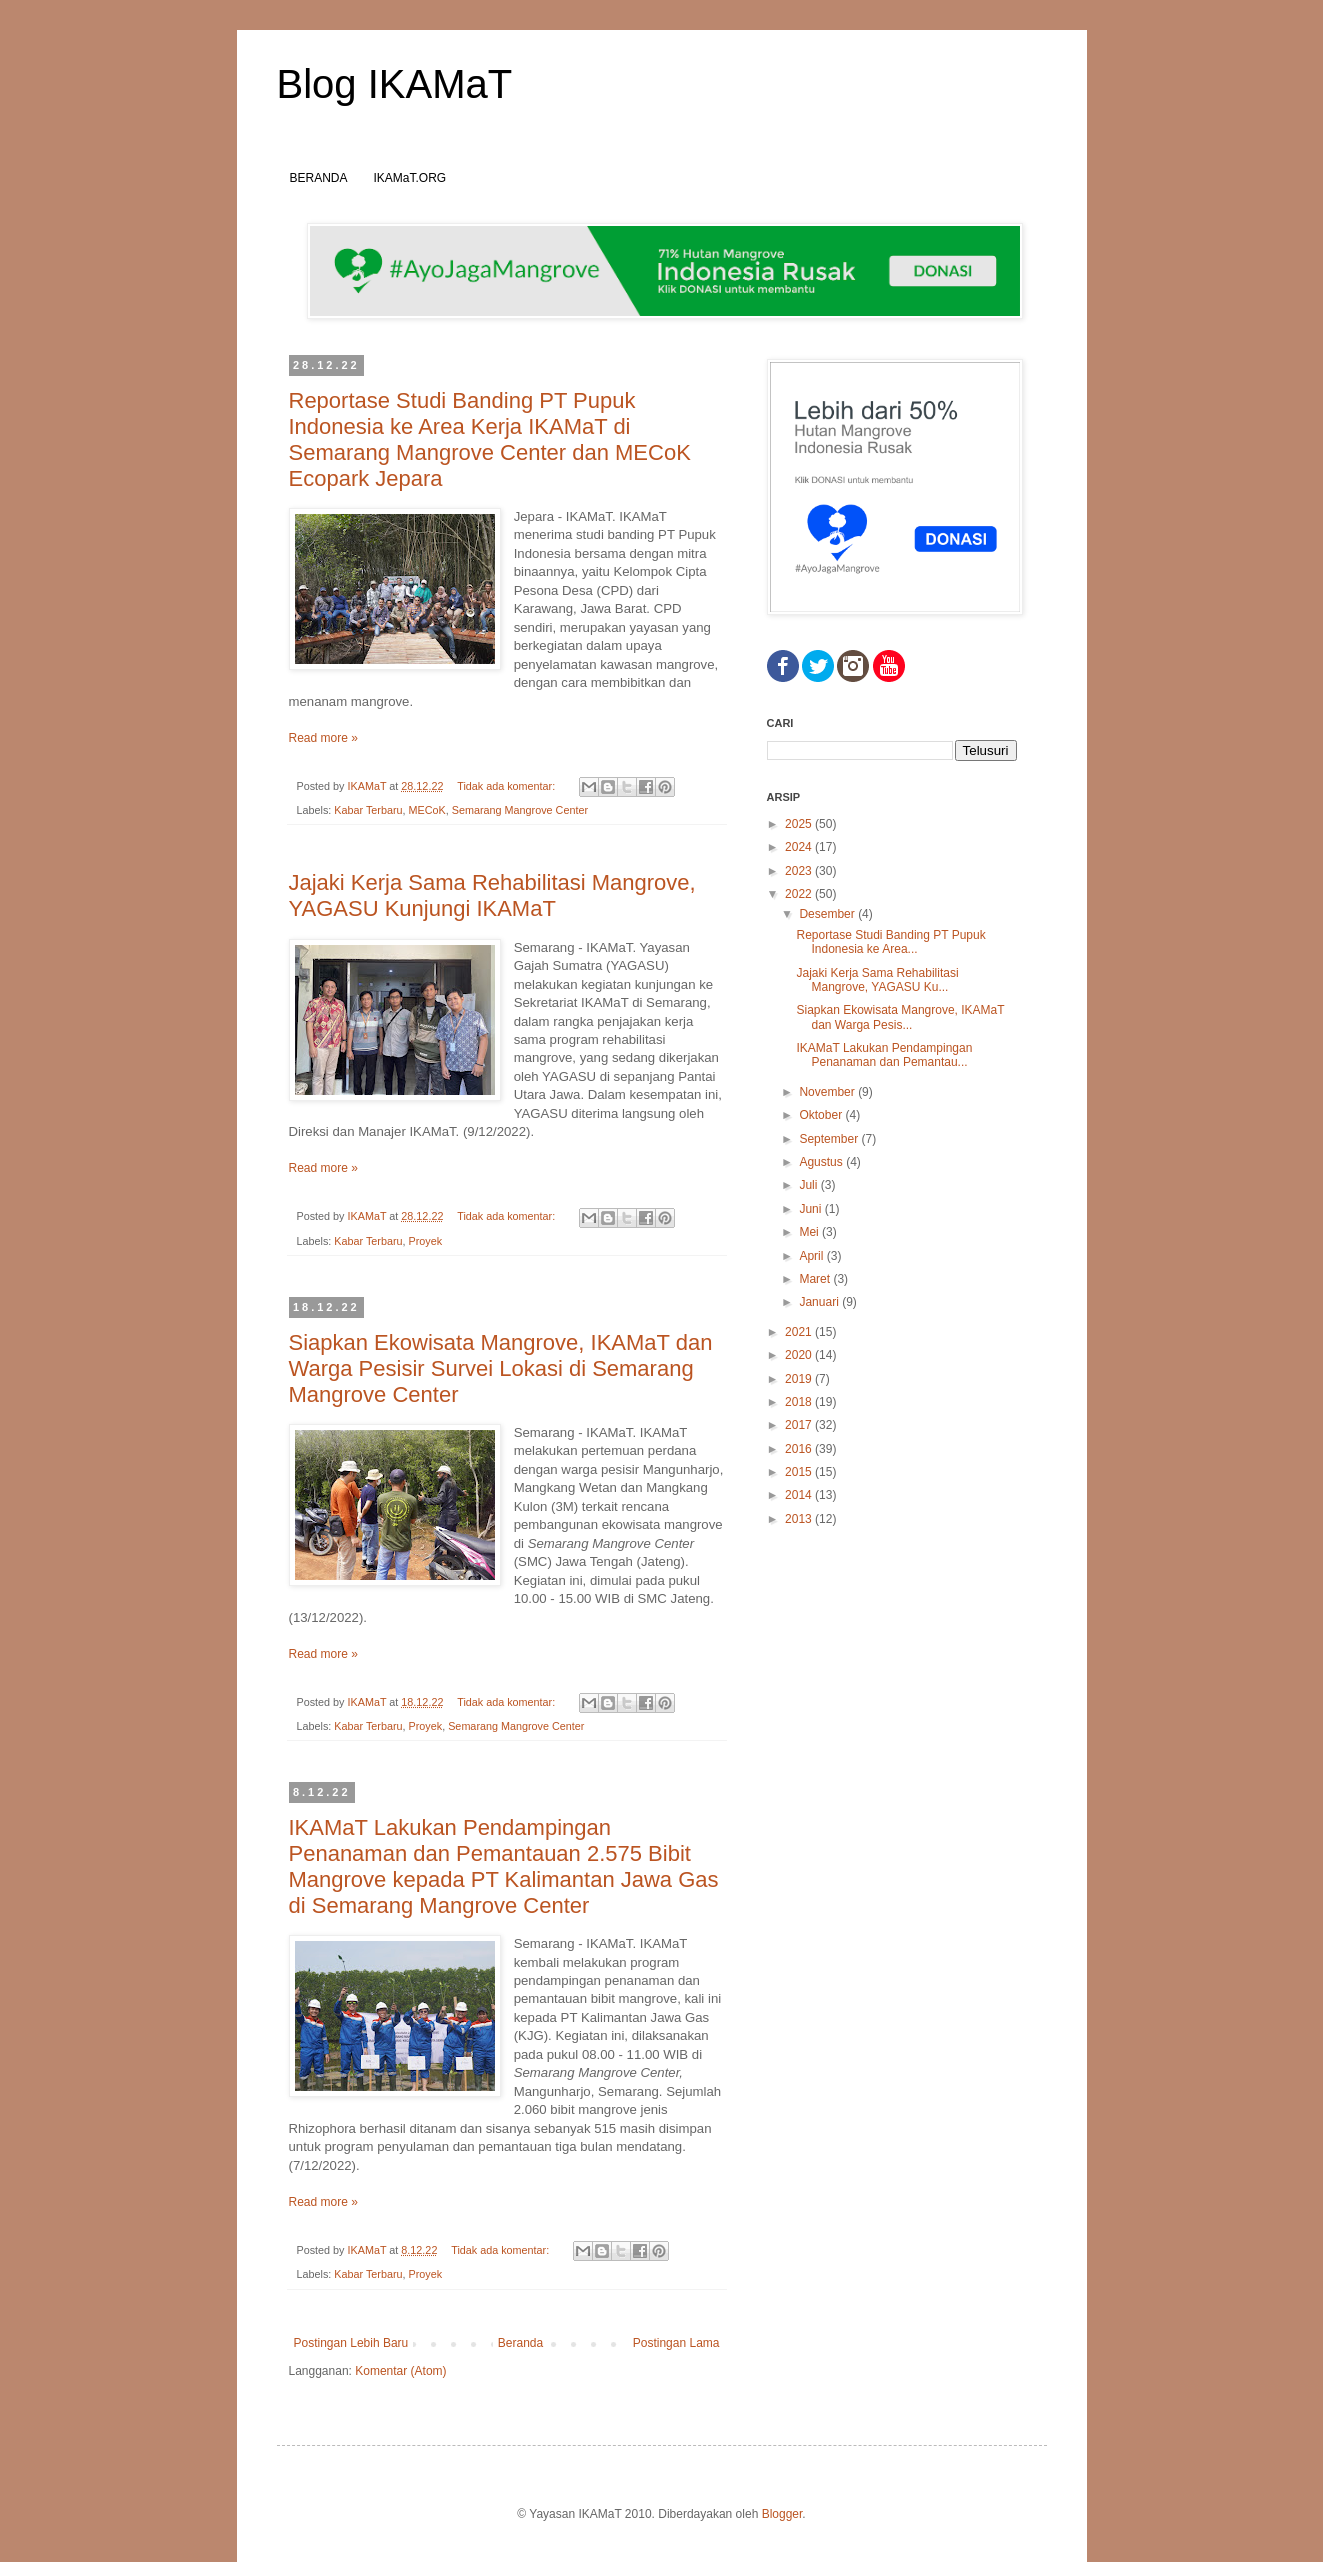 The width and height of the screenshot is (1323, 2562). I want to click on Semarang Mangrove Center, so click(520, 810).